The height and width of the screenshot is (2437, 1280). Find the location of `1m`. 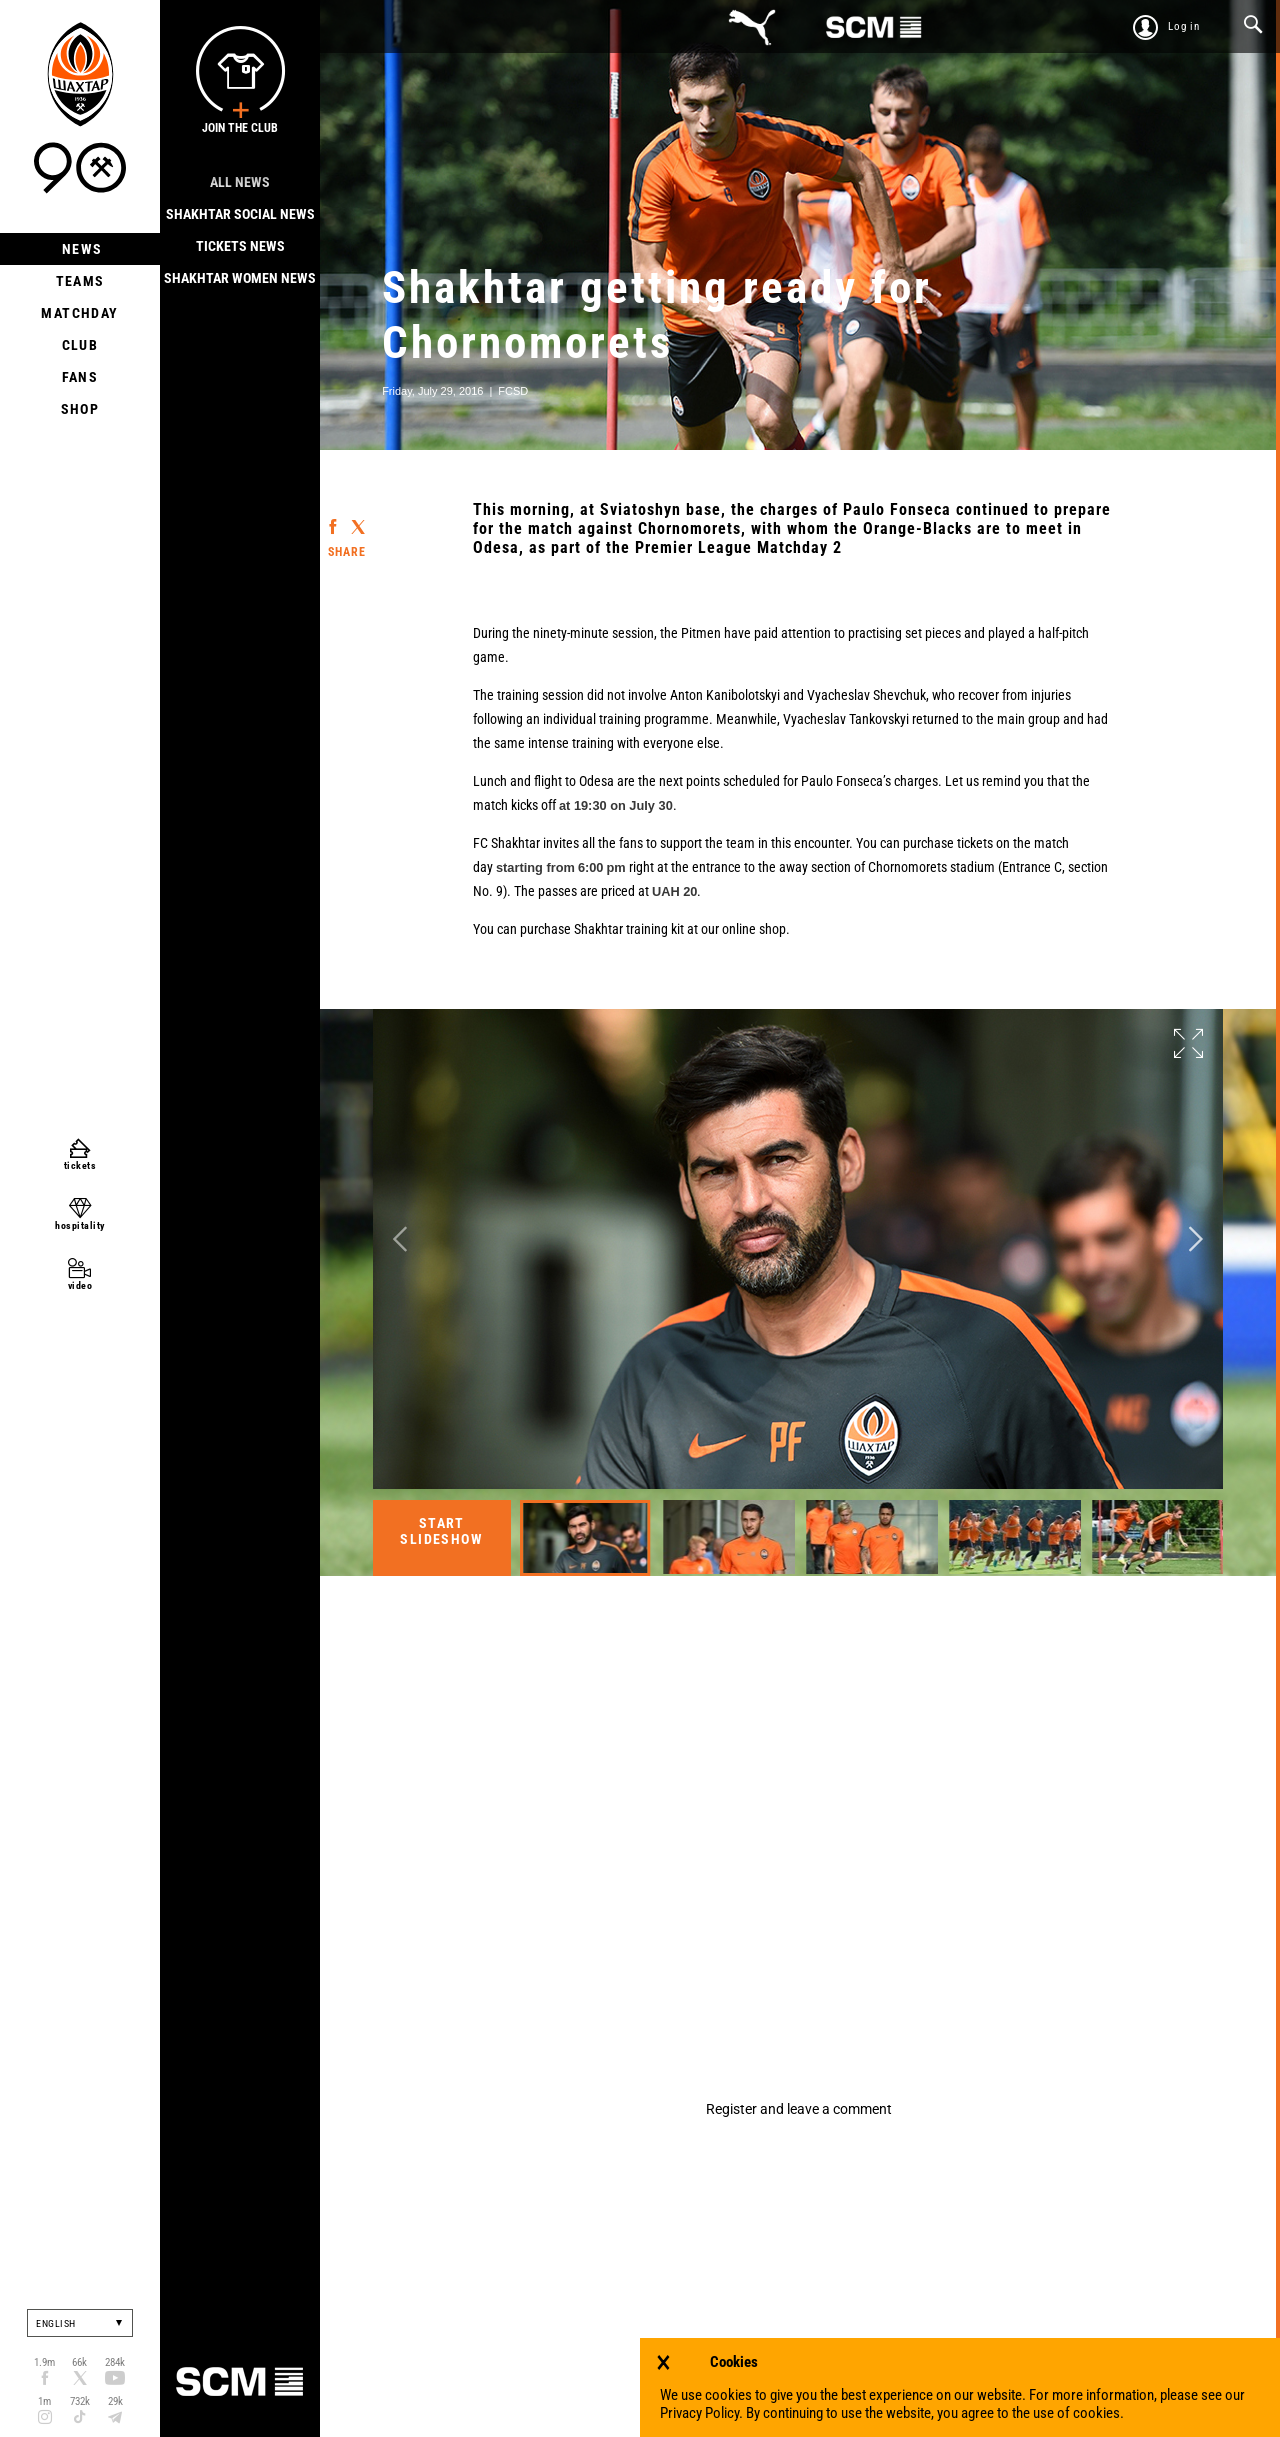

1m is located at coordinates (44, 2401).